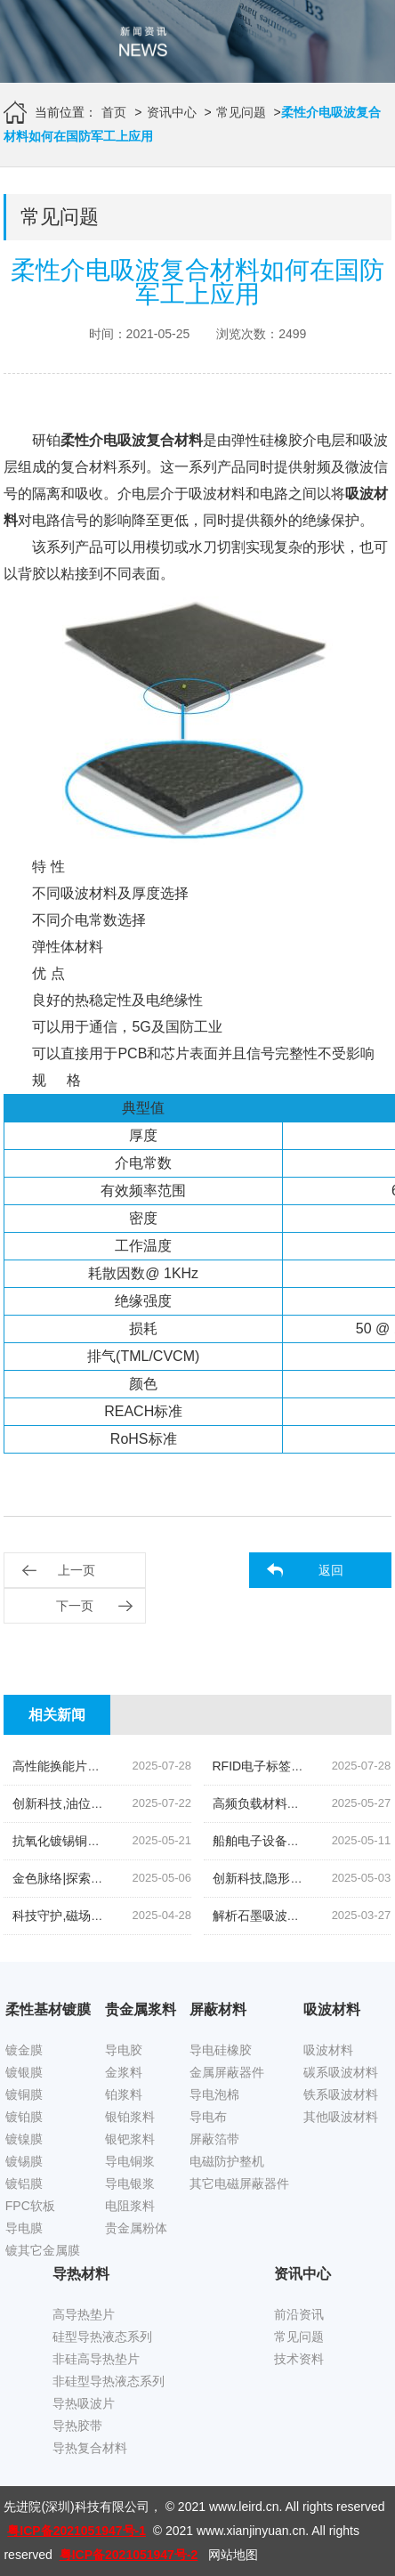 The height and width of the screenshot is (2576, 395). What do you see at coordinates (24, 2139) in the screenshot?
I see `镀镍膜` at bounding box center [24, 2139].